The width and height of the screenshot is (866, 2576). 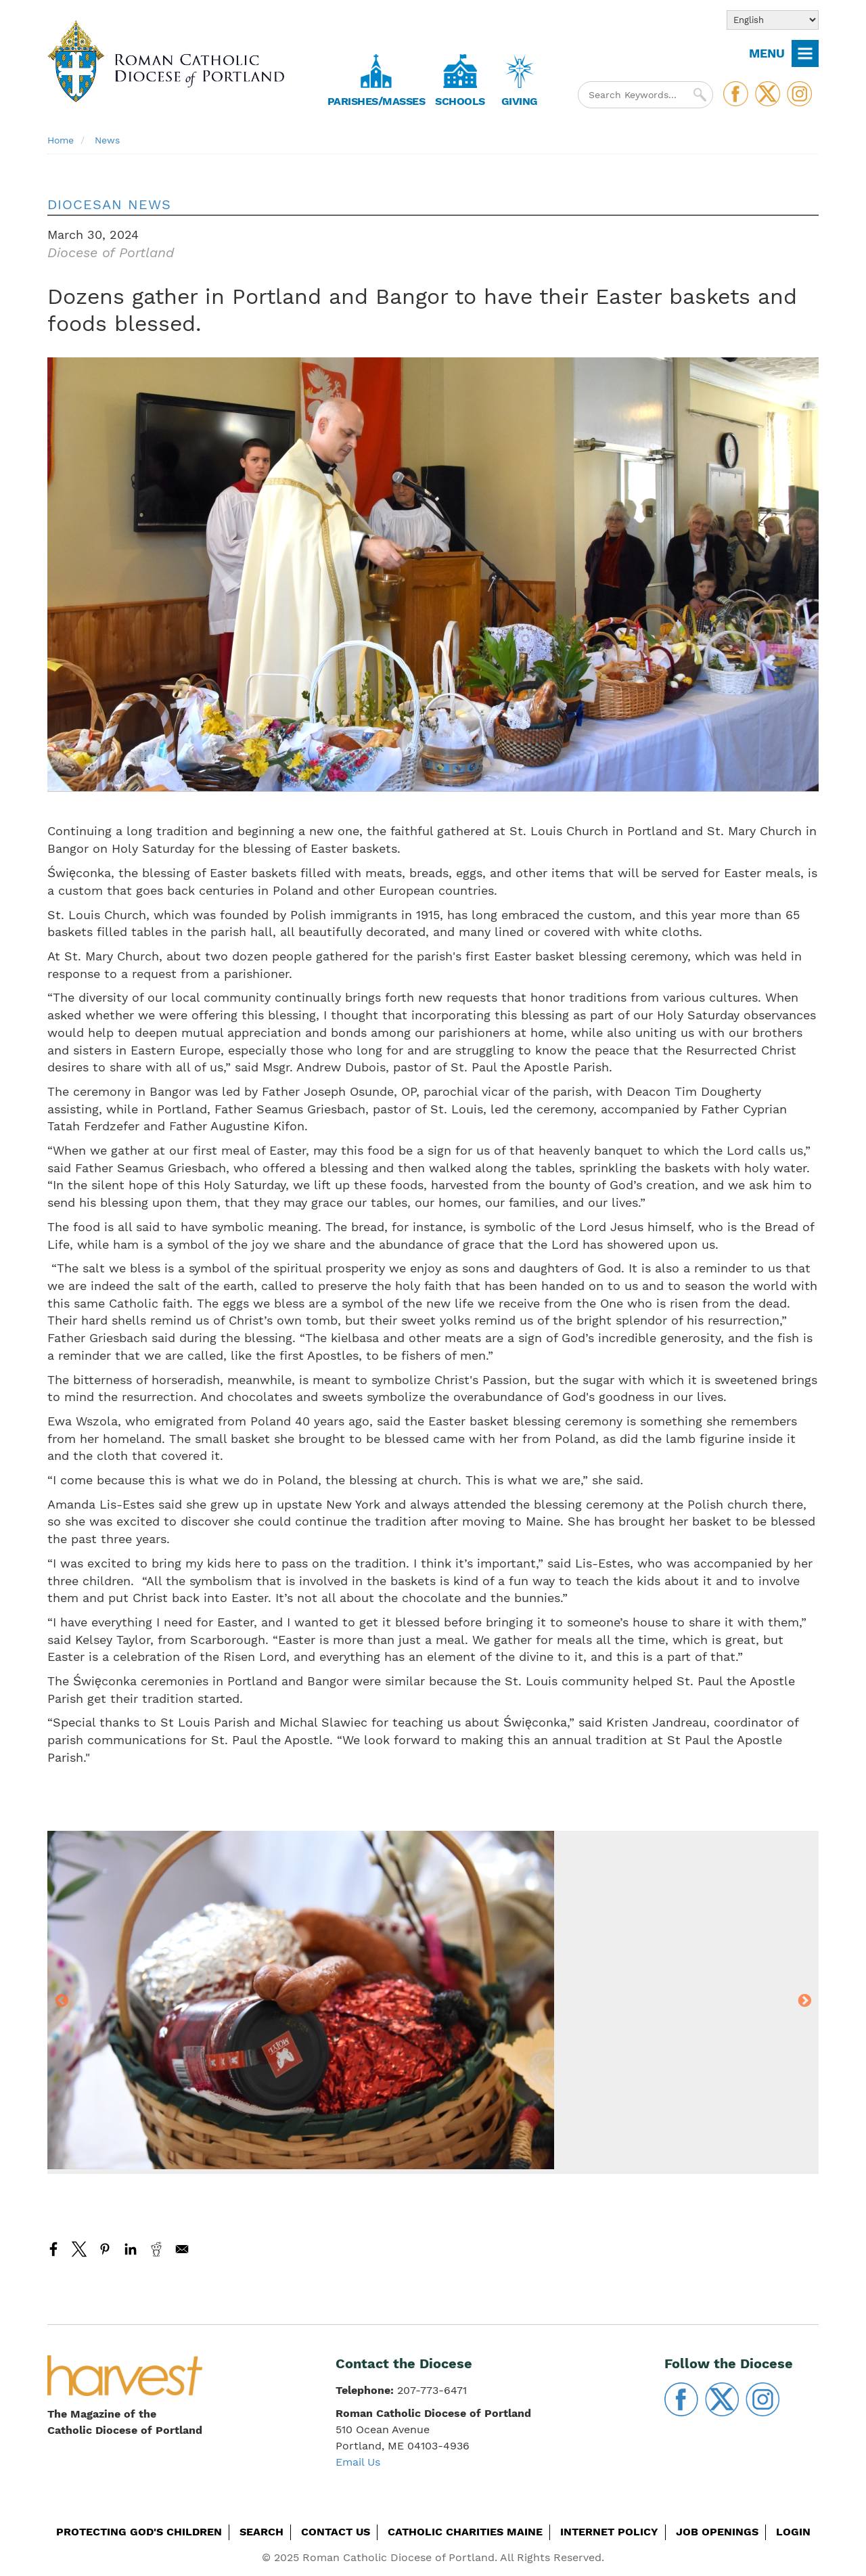 I want to click on Parishes/Masses, so click(x=376, y=101).